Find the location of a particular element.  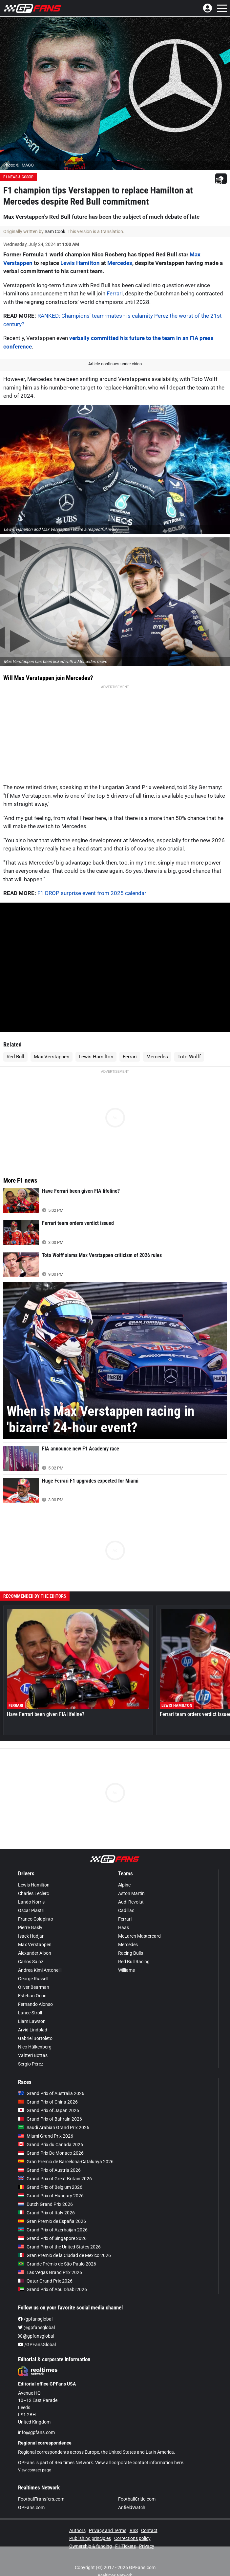

F1 News & Gossip is located at coordinates (18, 177).